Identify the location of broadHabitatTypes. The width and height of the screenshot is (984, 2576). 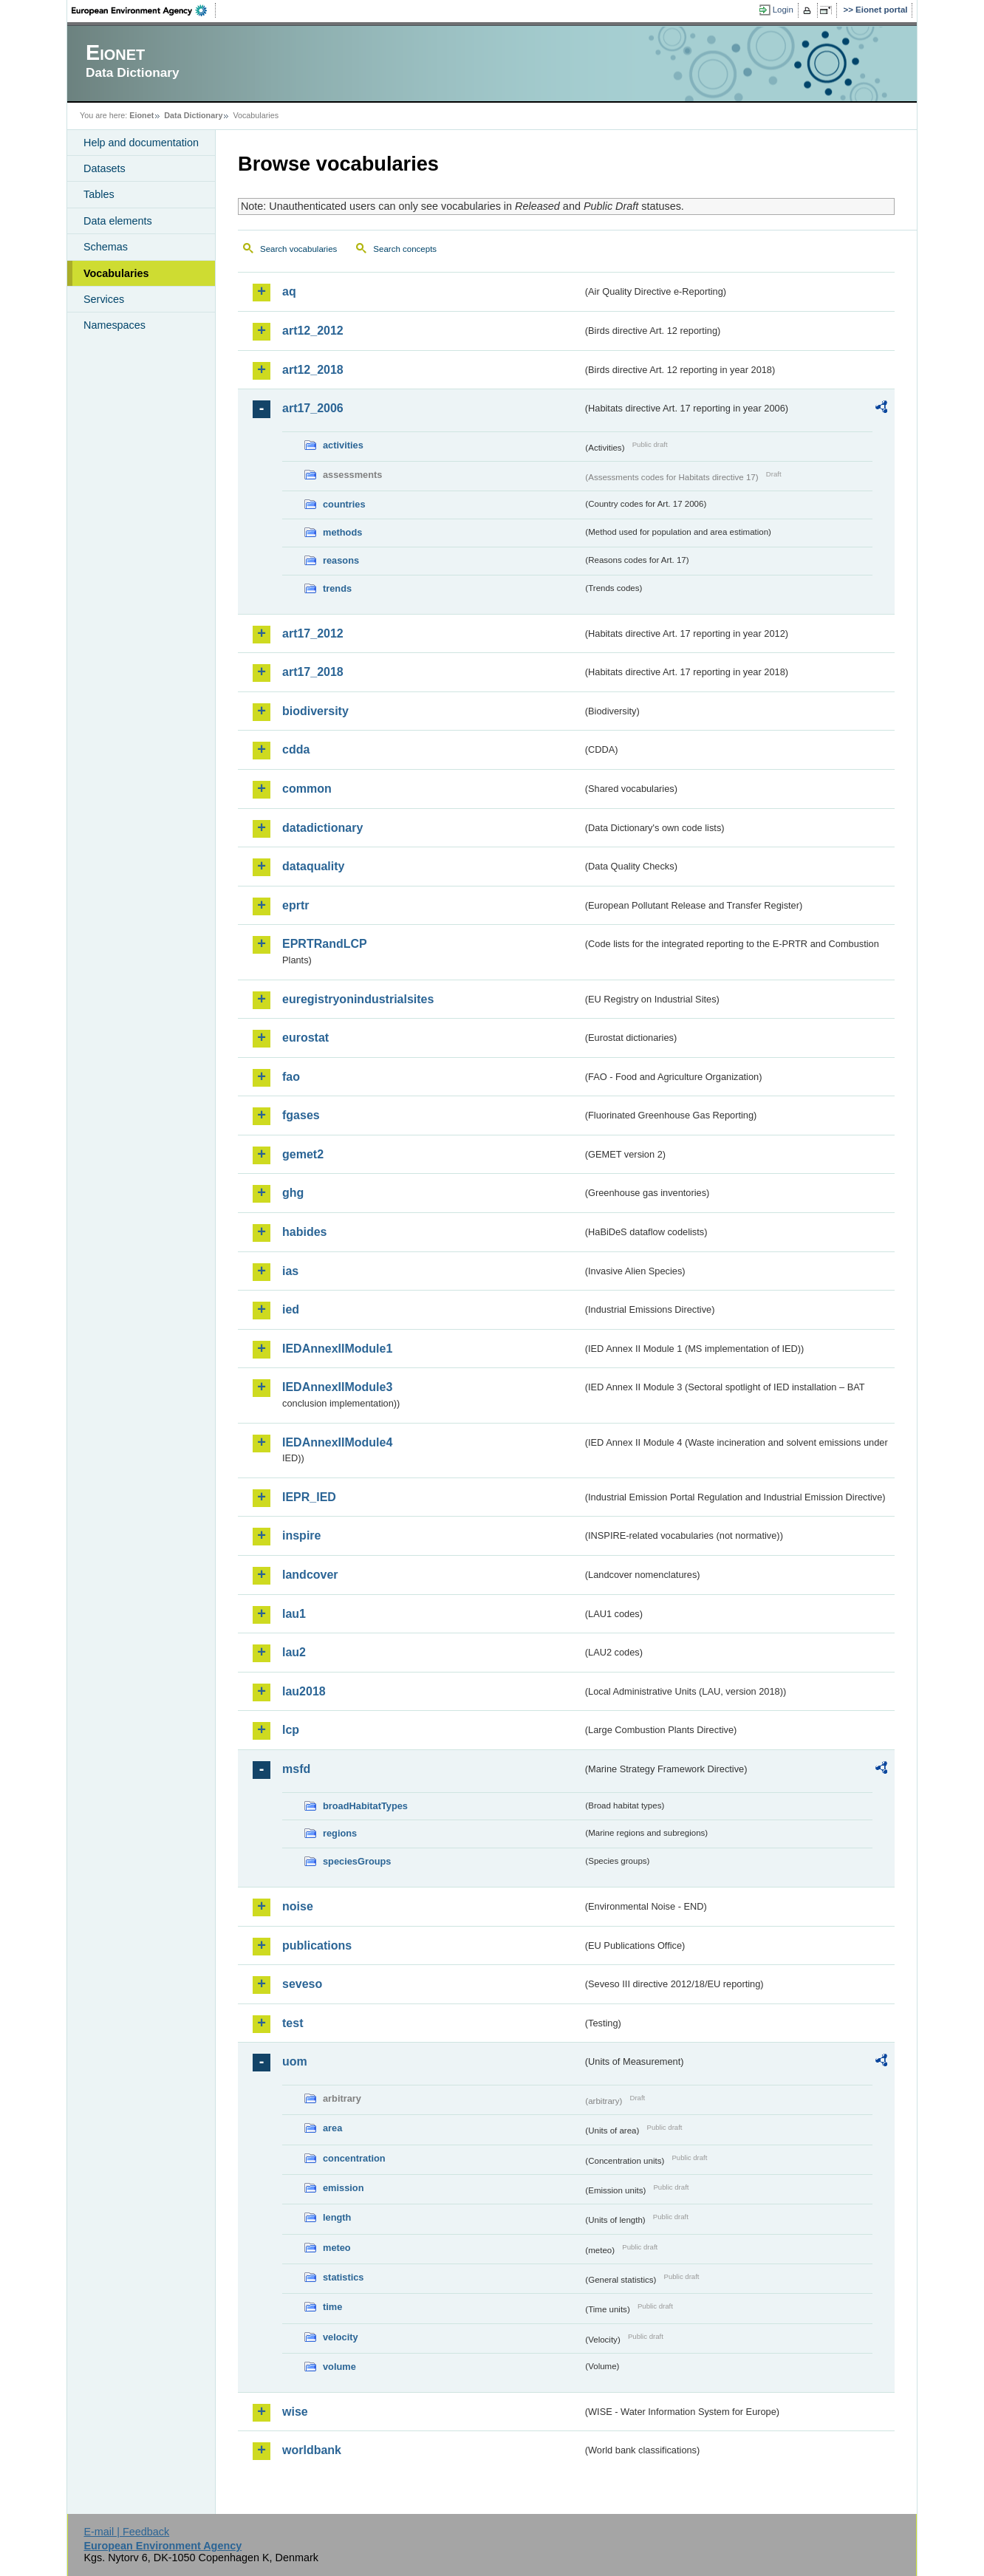
(365, 1805).